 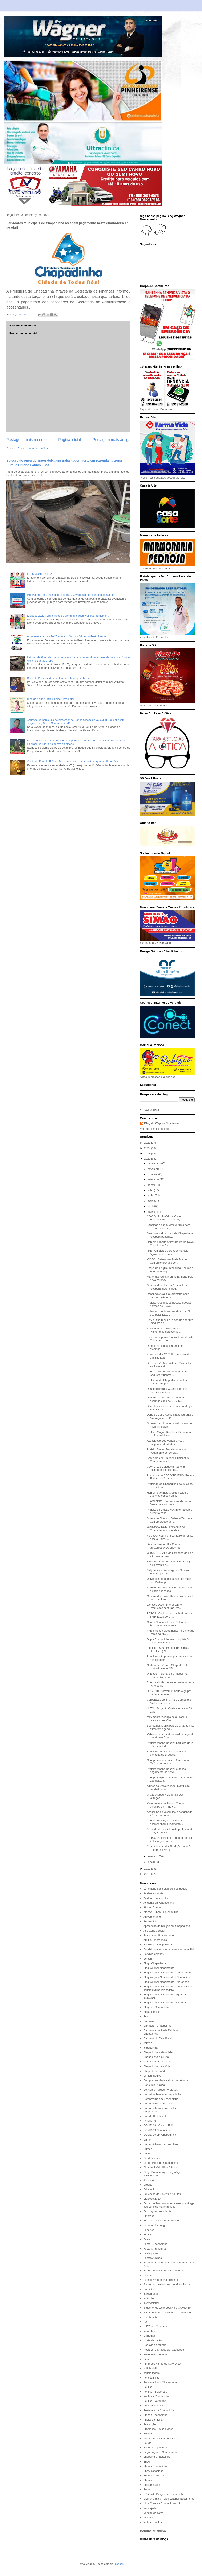 I want to click on Polícia militar, so click(x=151, y=2377).